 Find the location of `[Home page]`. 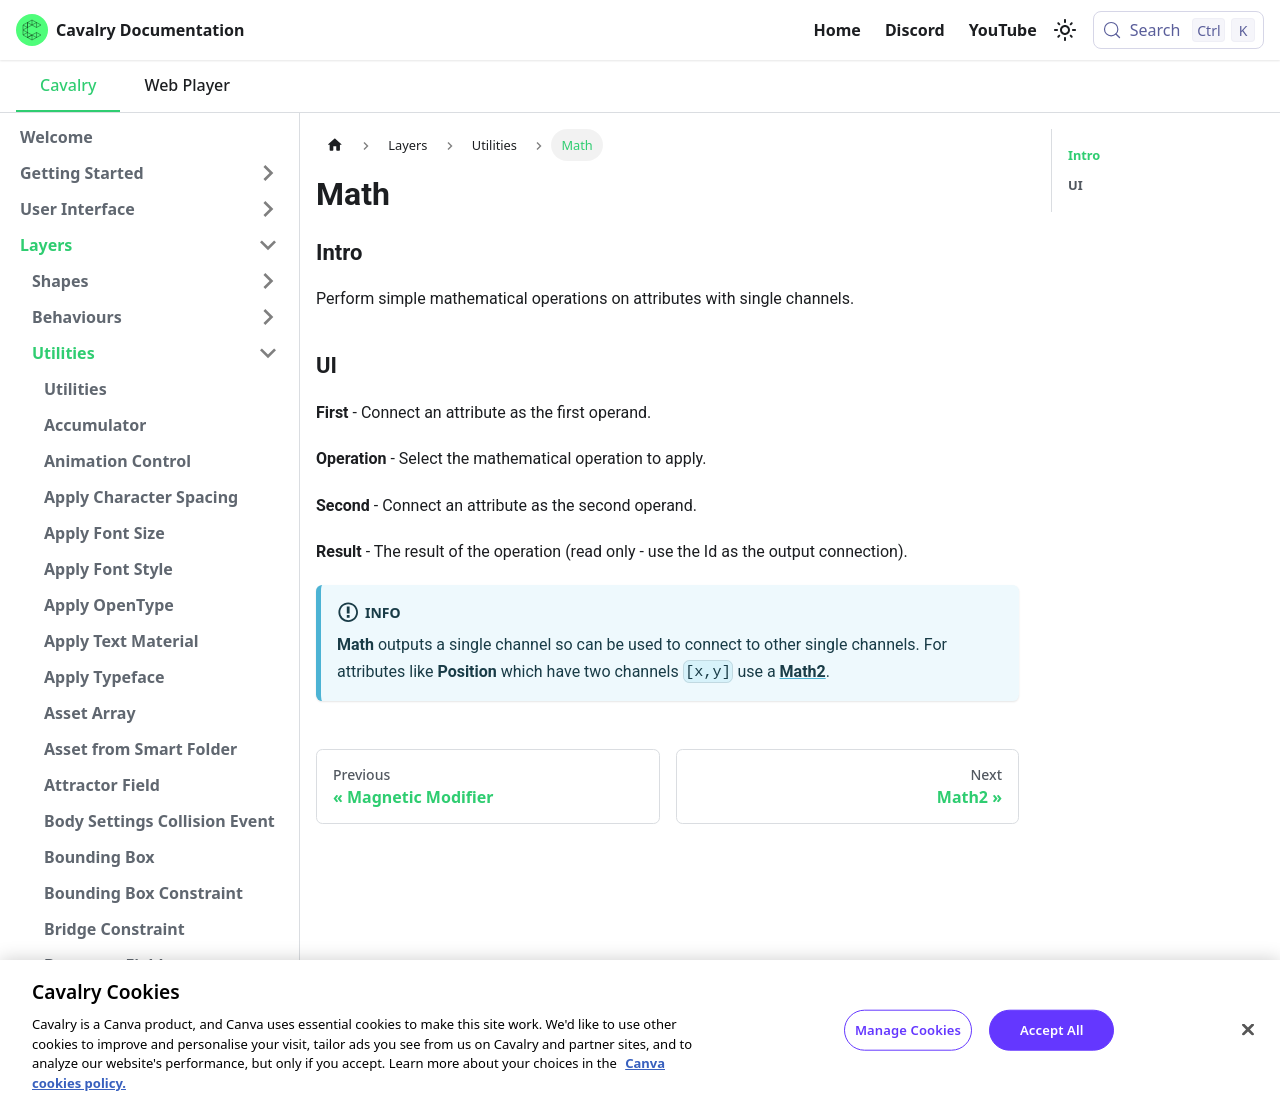

[Home page] is located at coordinates (335, 144).